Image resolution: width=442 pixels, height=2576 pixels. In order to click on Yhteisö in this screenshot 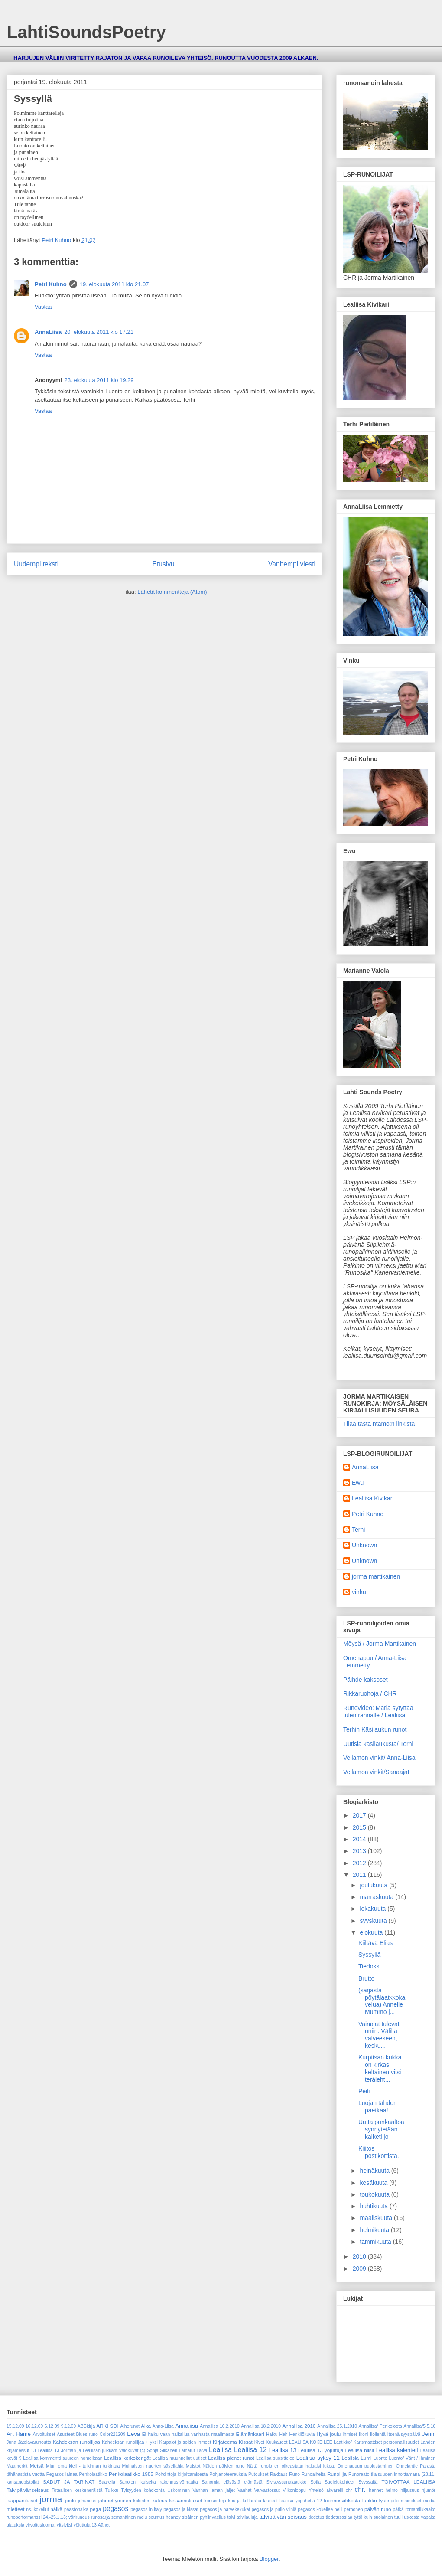, I will do `click(316, 2490)`.